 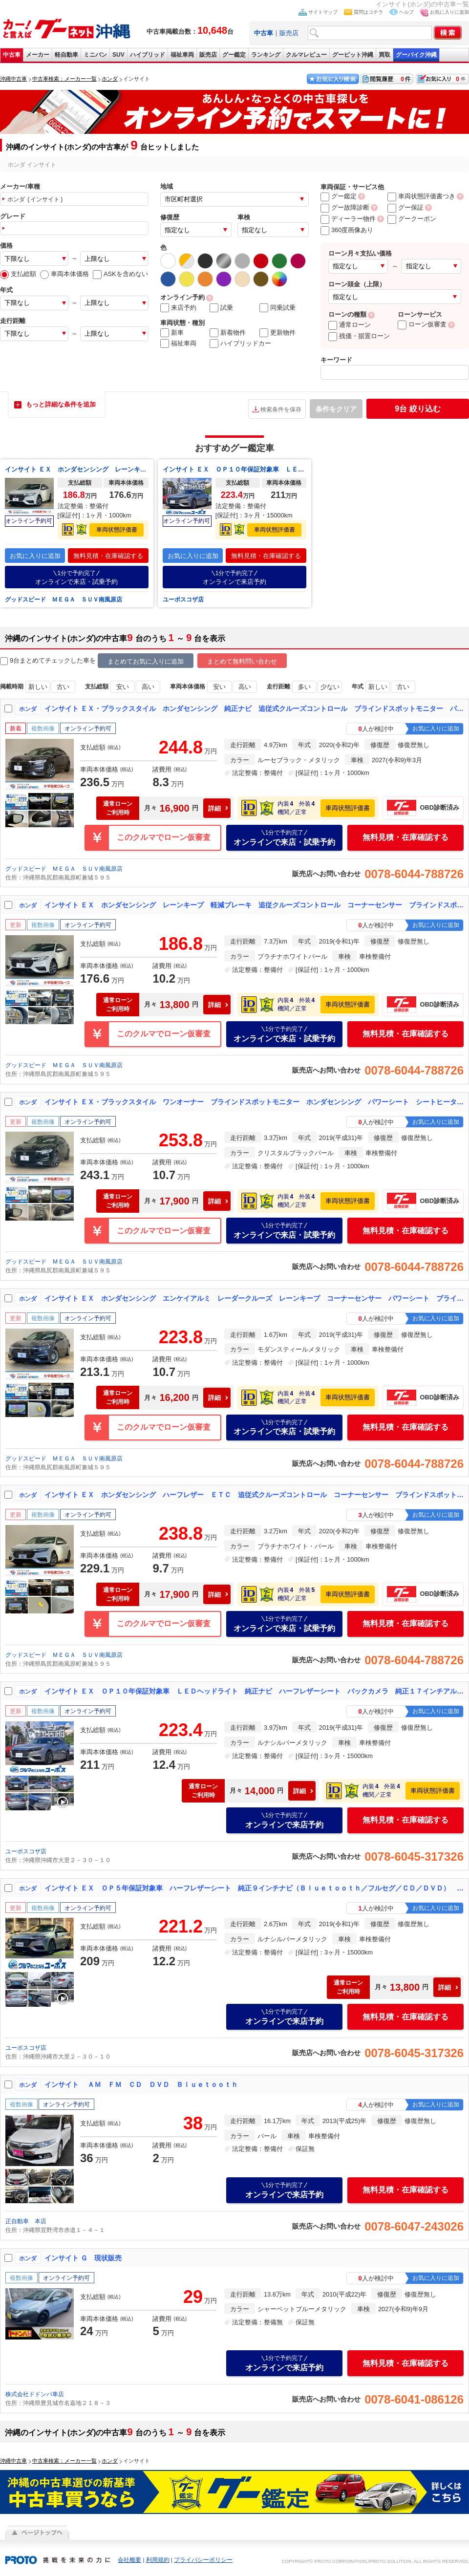 I want to click on グー鑑定, so click(x=234, y=54).